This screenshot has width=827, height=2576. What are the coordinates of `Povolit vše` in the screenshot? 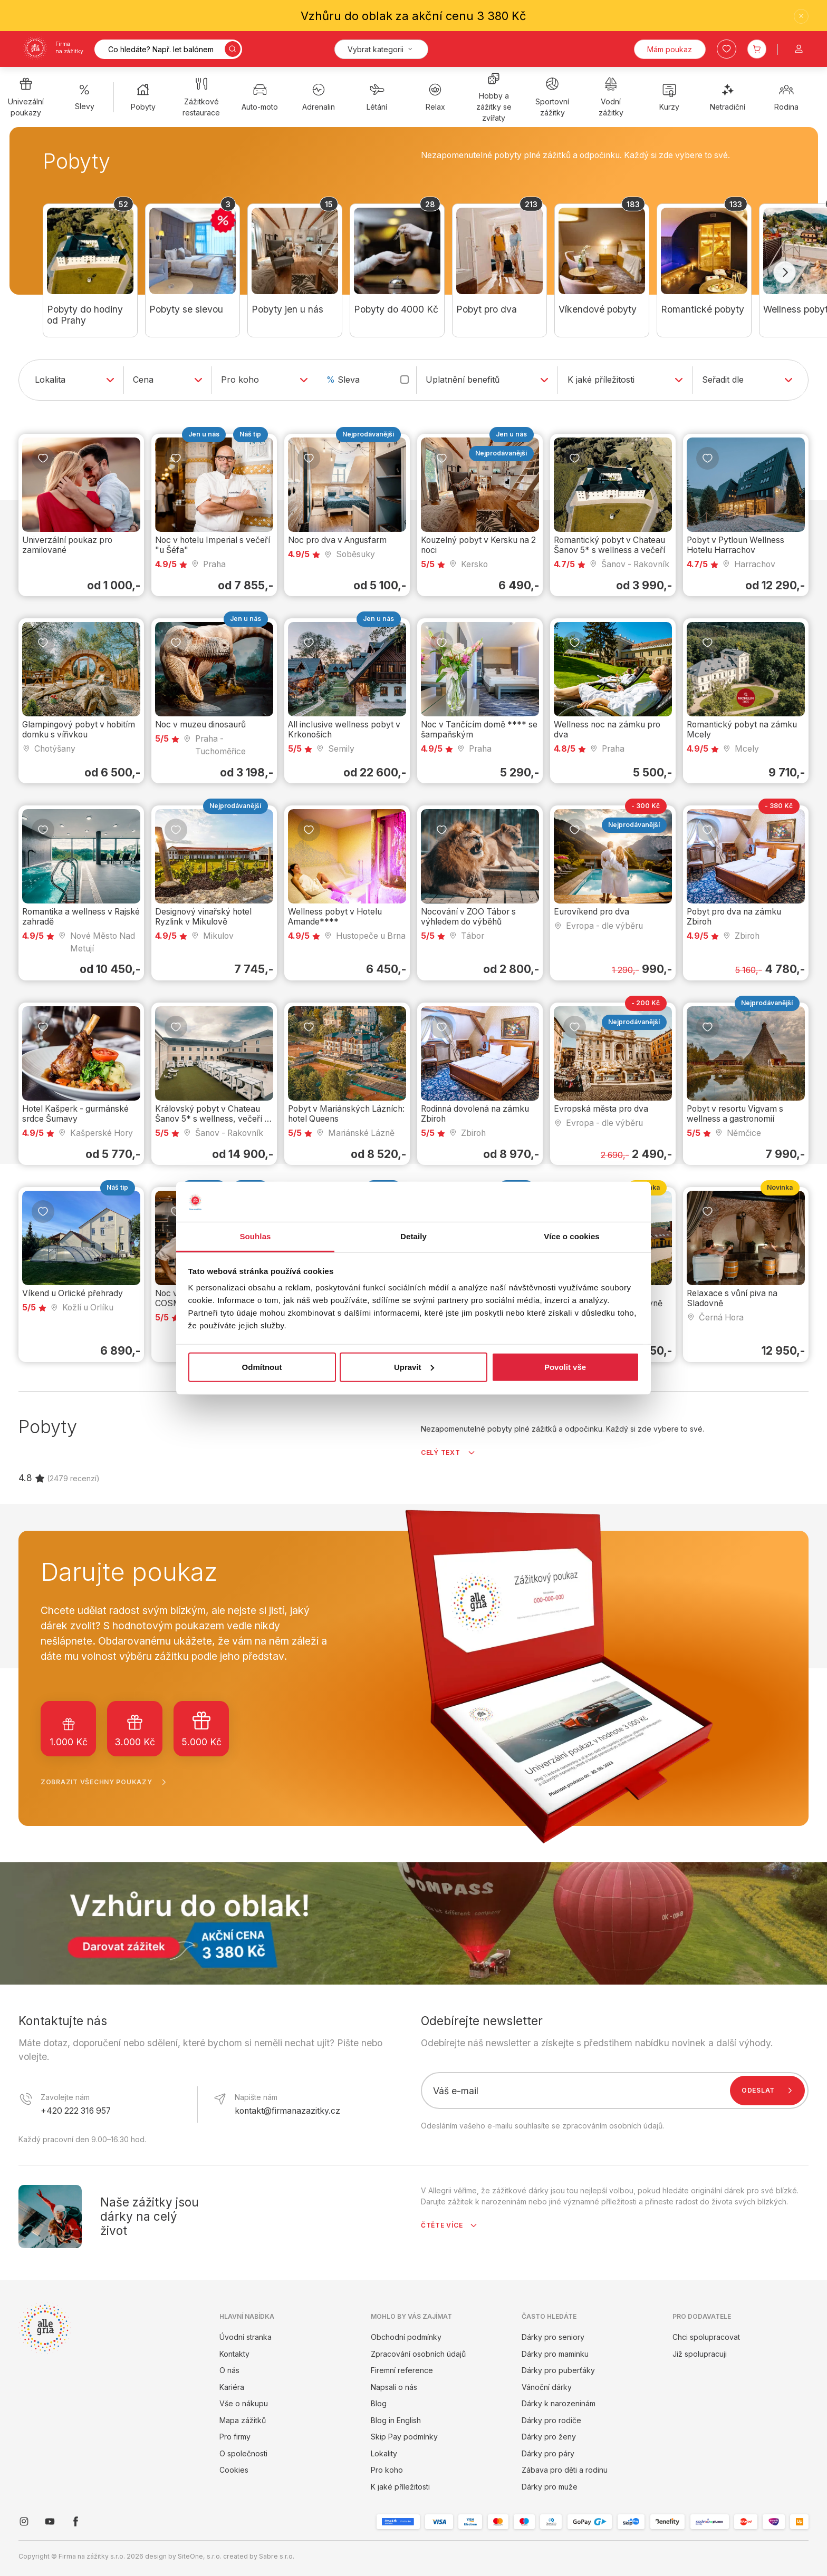 It's located at (565, 1367).